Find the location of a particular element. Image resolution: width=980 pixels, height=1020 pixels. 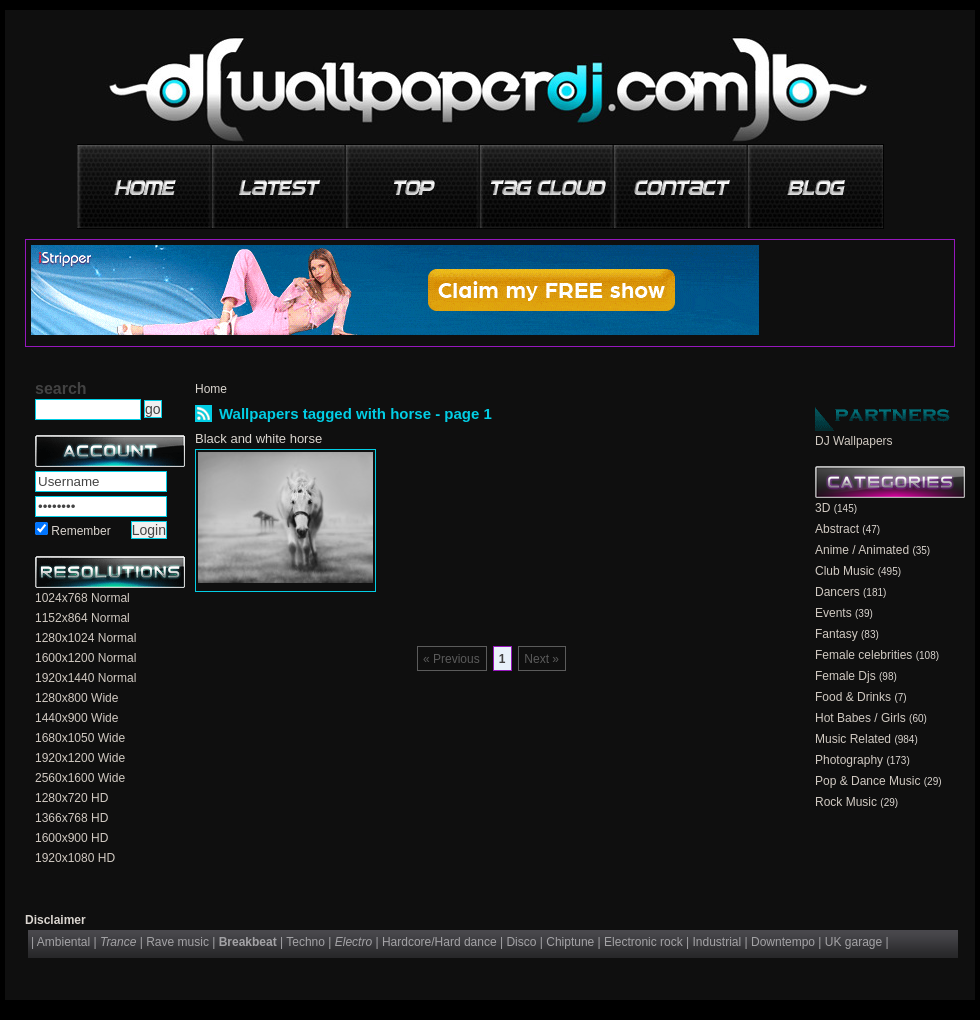

Abstract is located at coordinates (837, 529).